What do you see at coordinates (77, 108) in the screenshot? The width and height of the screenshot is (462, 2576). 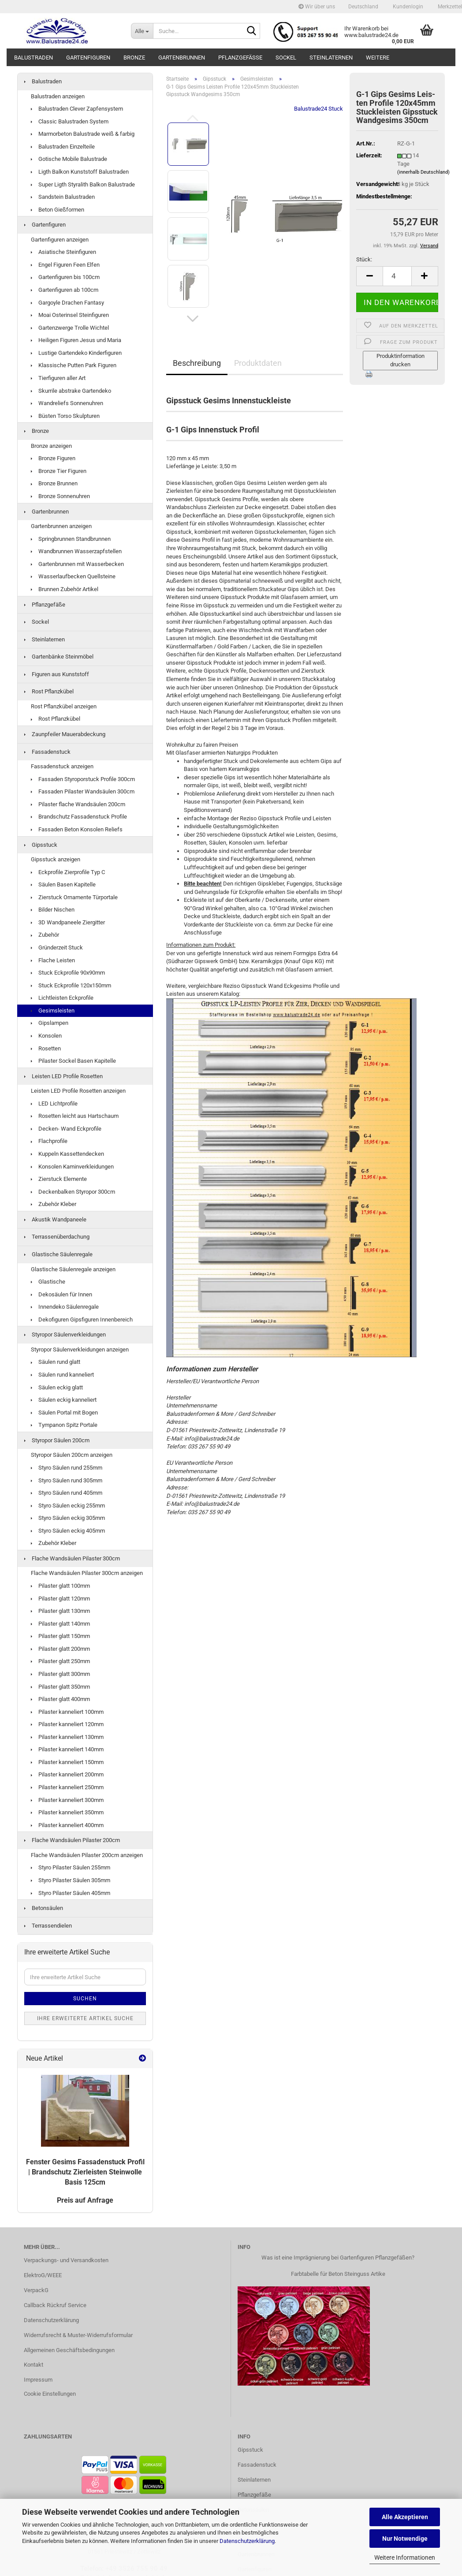 I see `Balustraden Clever Zapfensystem` at bounding box center [77, 108].